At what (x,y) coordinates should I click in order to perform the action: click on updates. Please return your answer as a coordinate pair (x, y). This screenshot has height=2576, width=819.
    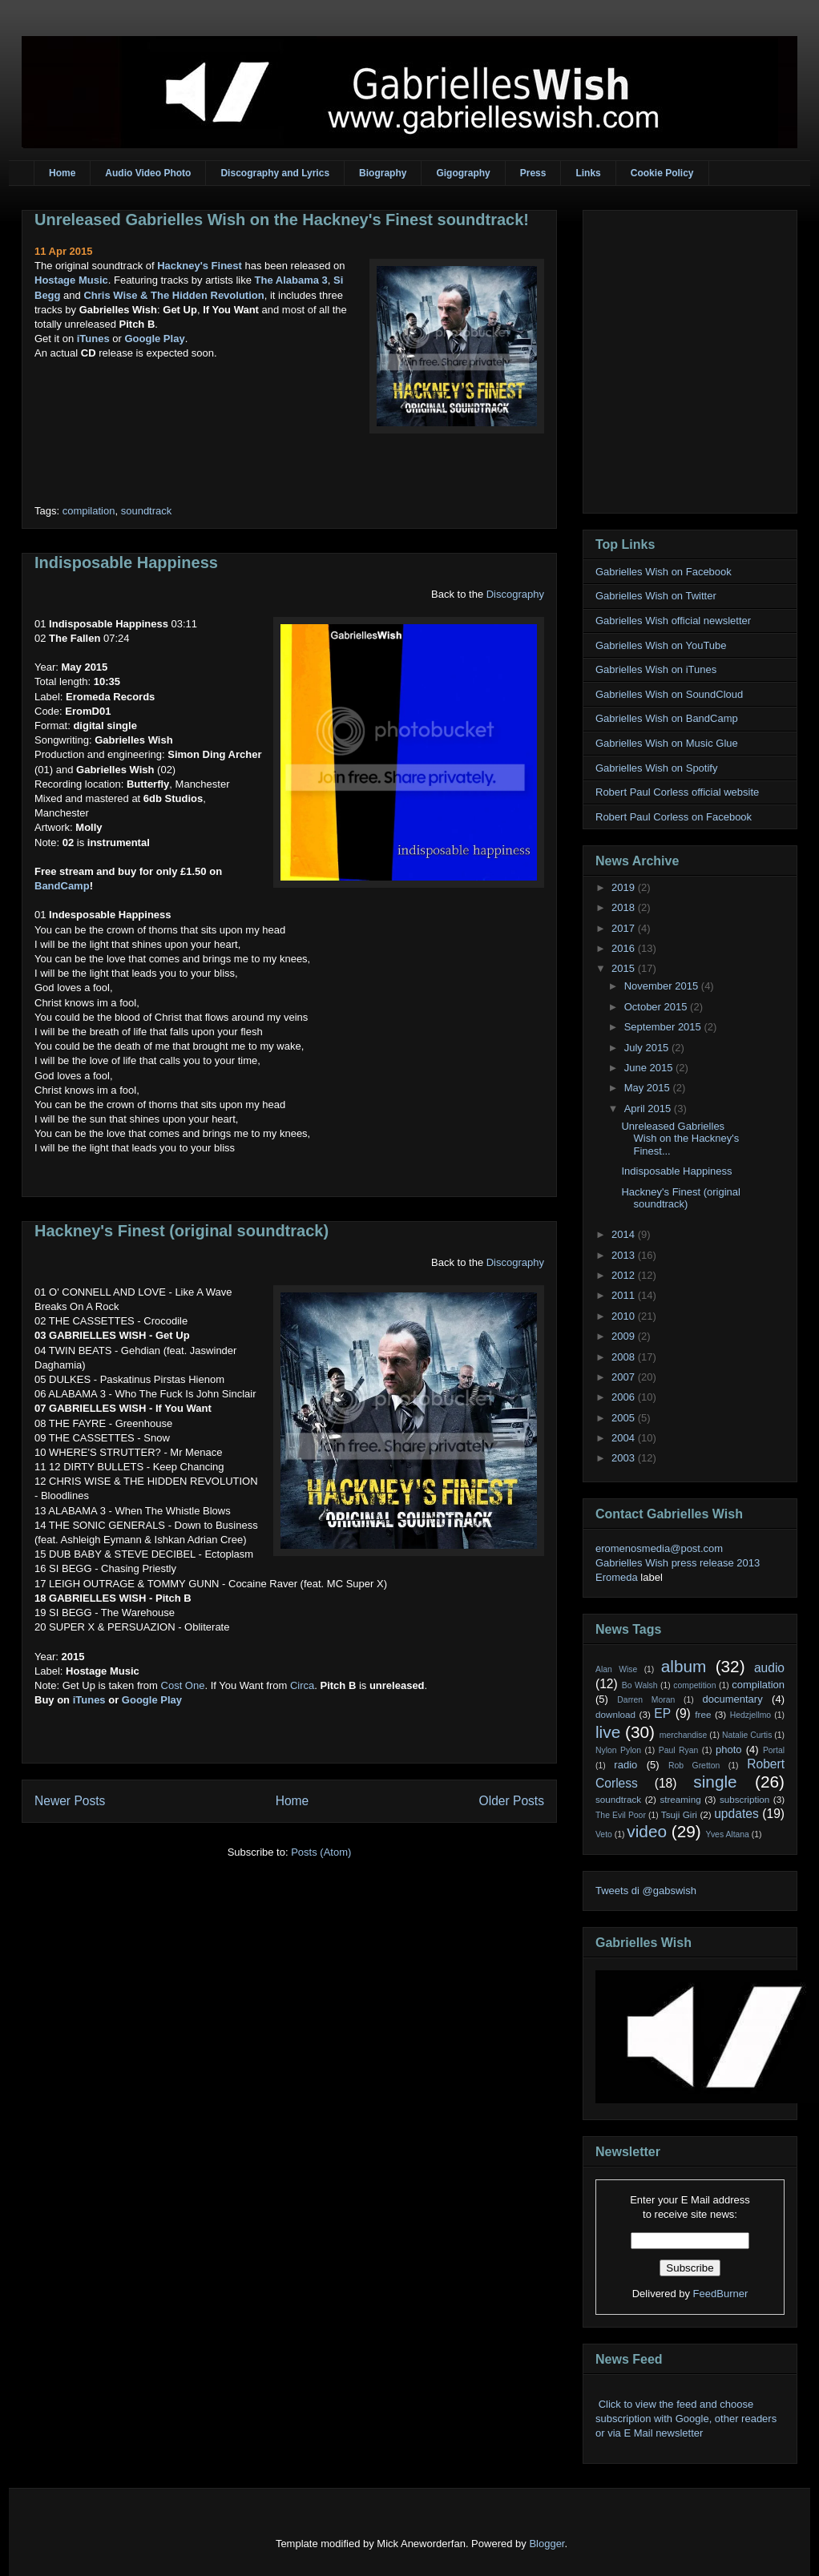
    Looking at the image, I should click on (736, 1813).